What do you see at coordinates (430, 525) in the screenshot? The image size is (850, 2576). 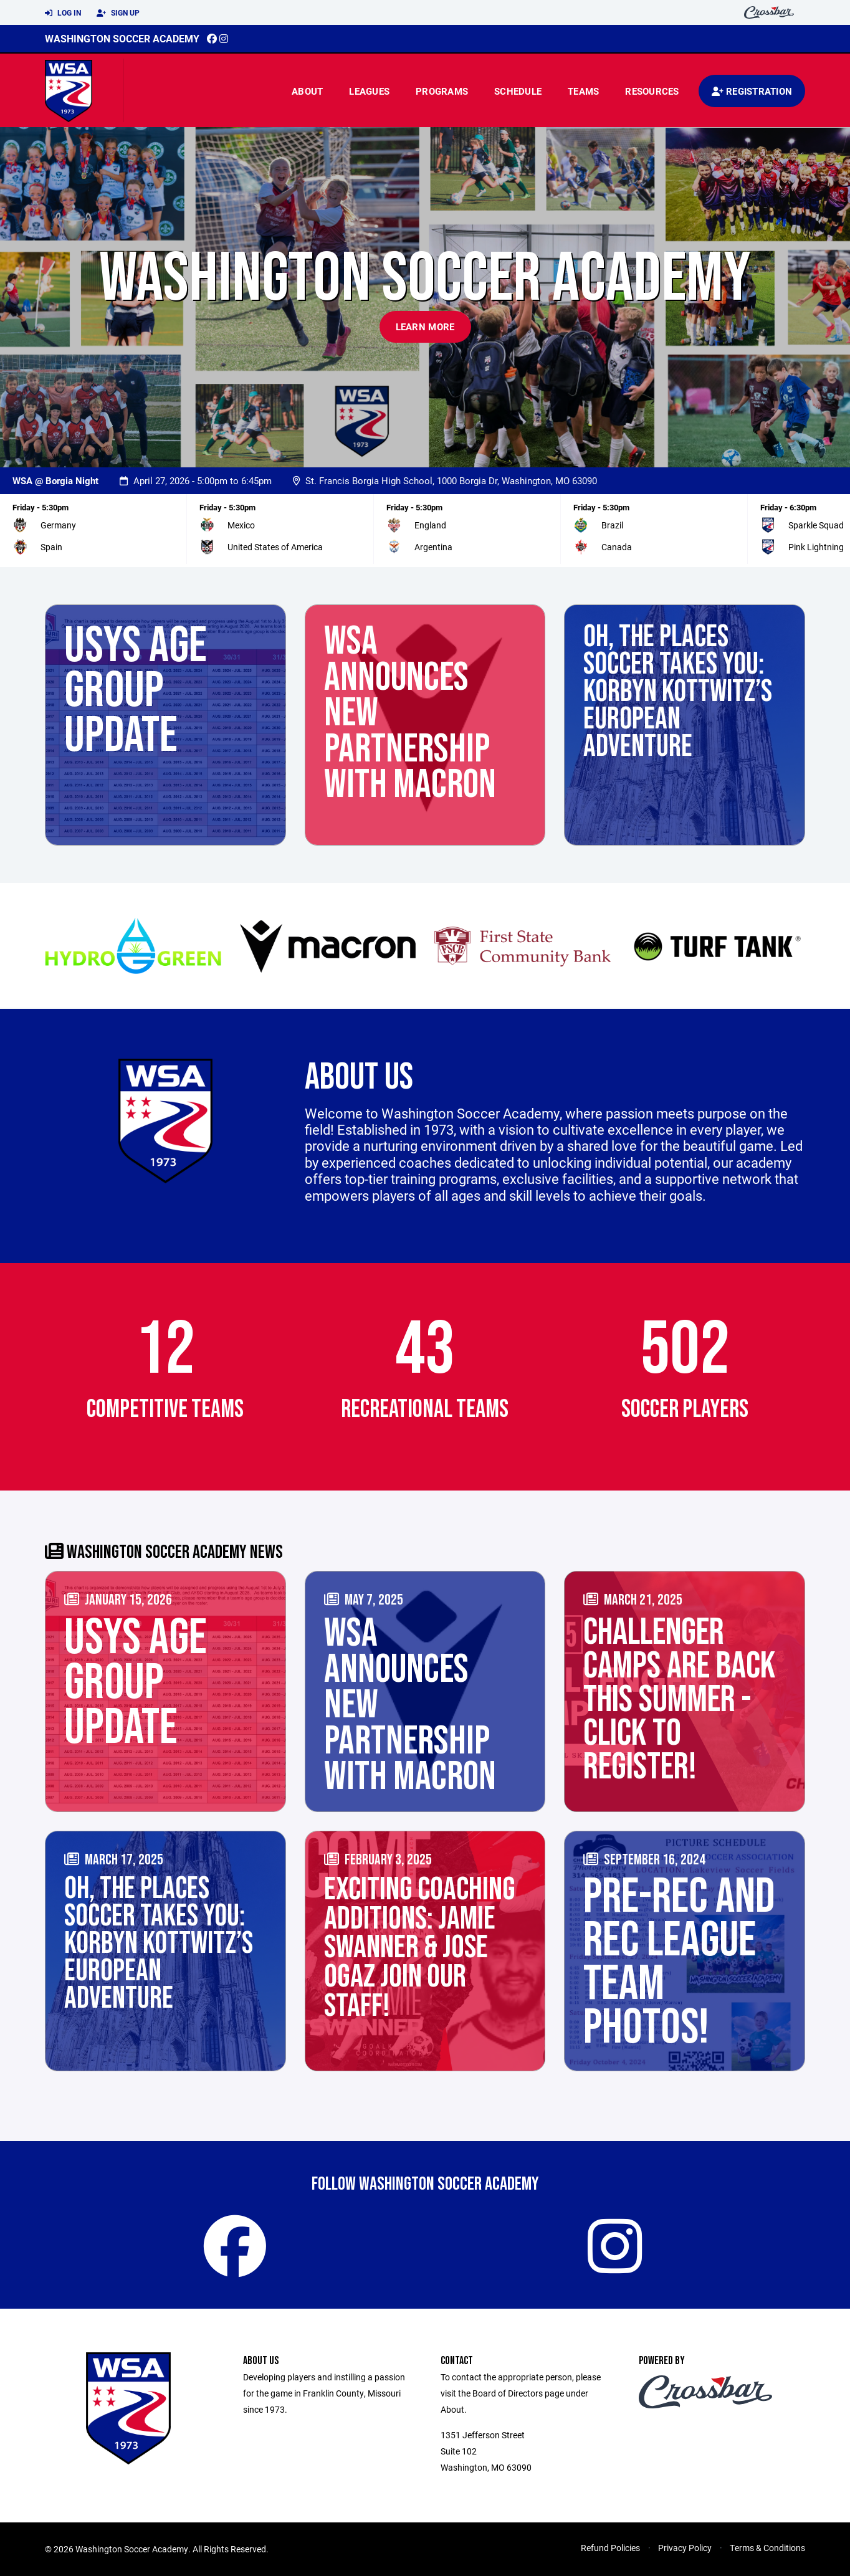 I see `England` at bounding box center [430, 525].